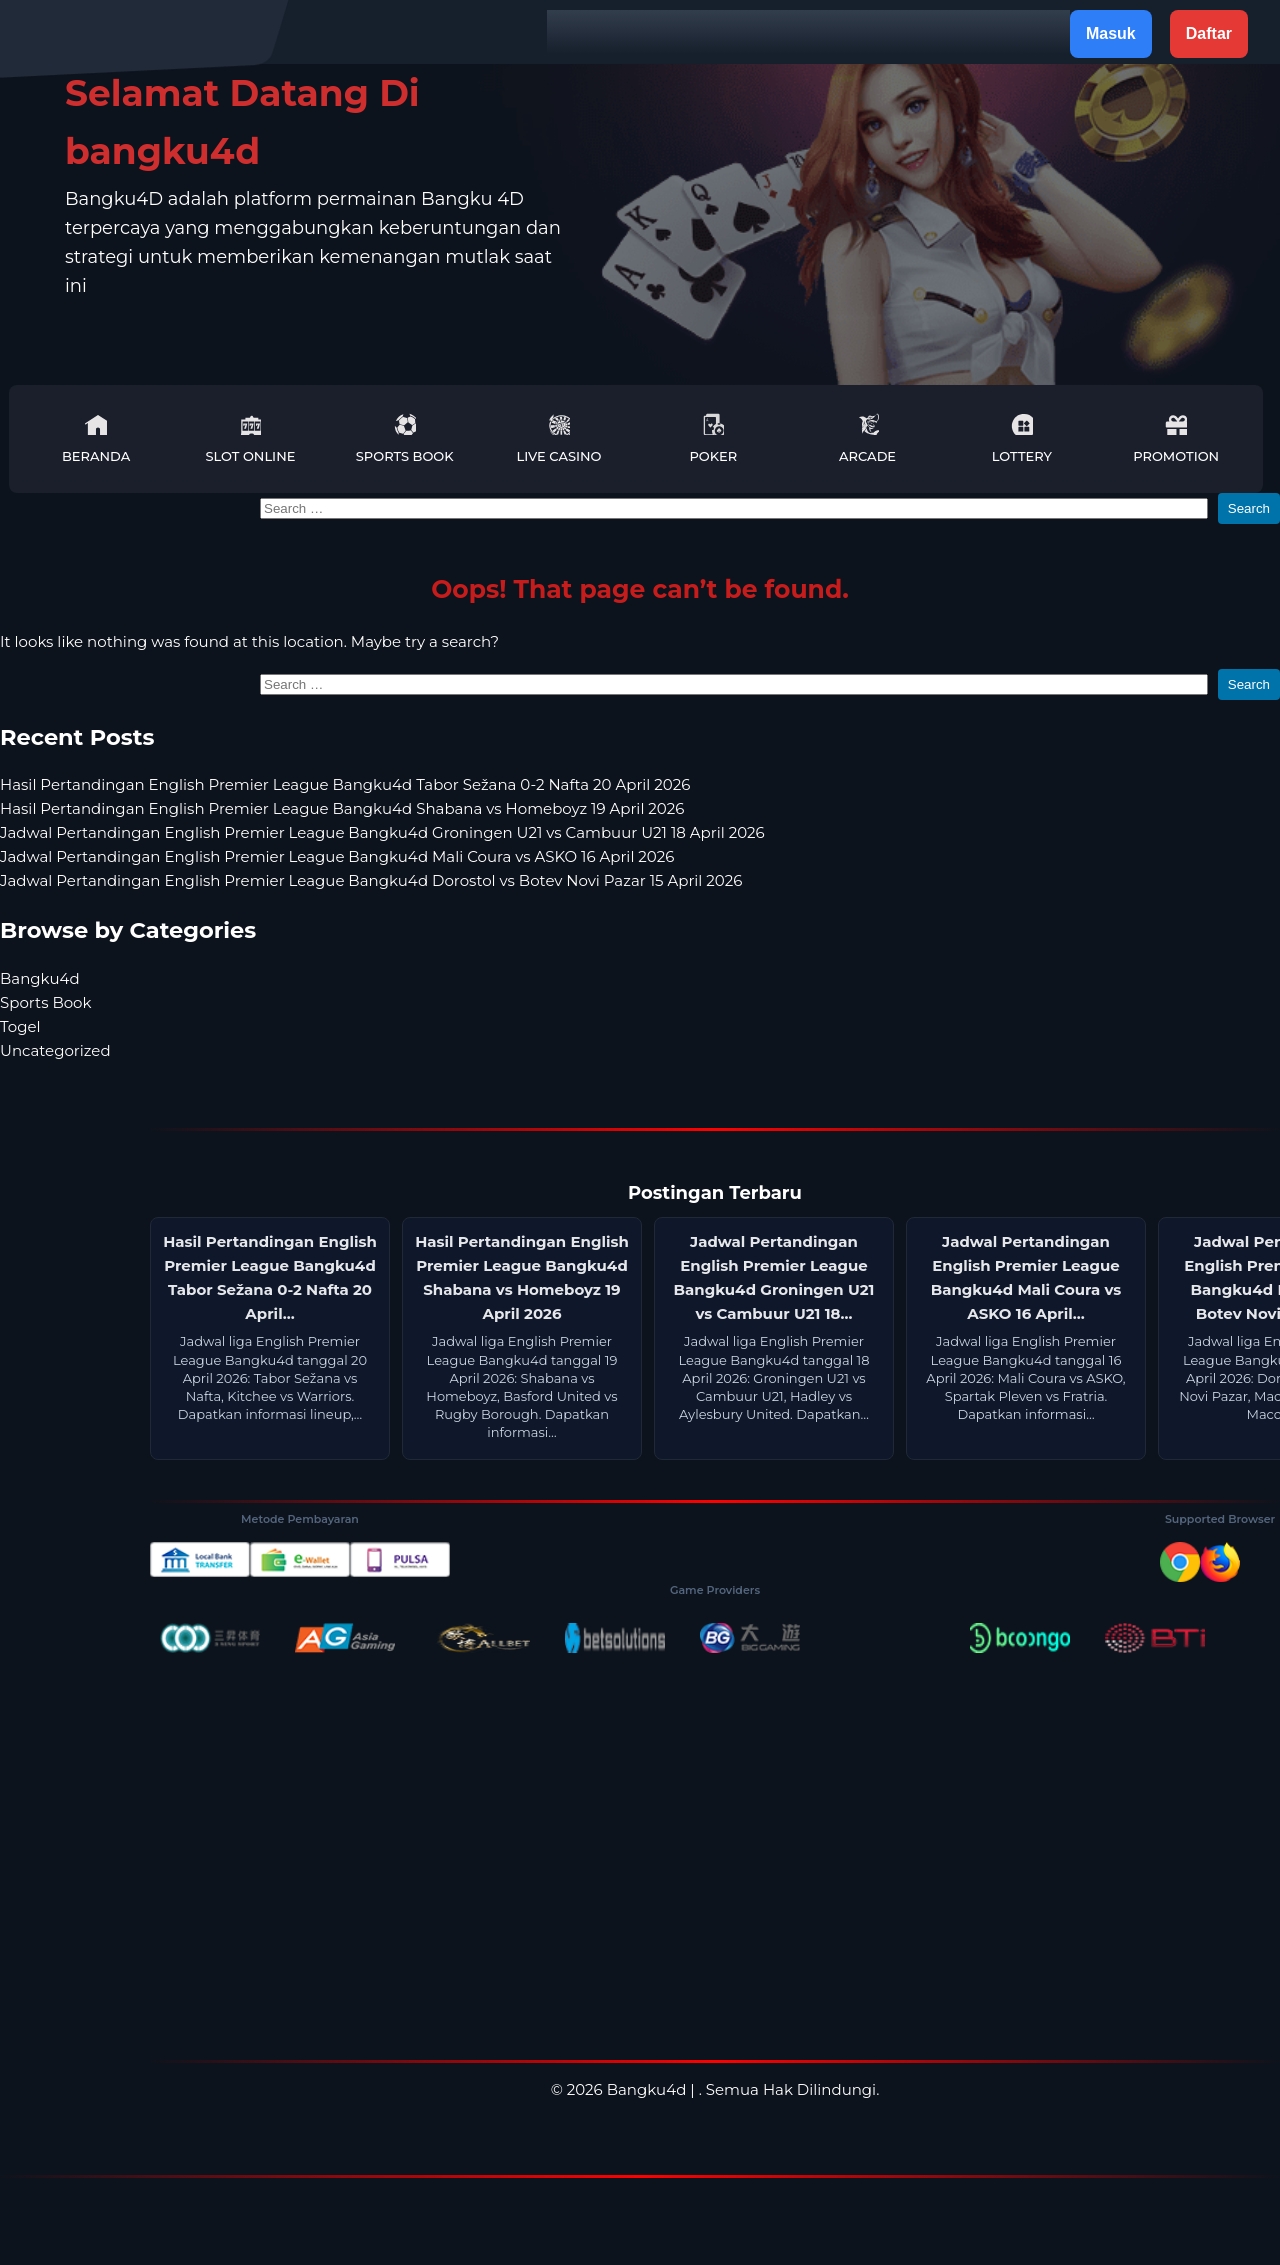 The width and height of the screenshot is (1280, 2265). What do you see at coordinates (867, 438) in the screenshot?
I see `Arcade` at bounding box center [867, 438].